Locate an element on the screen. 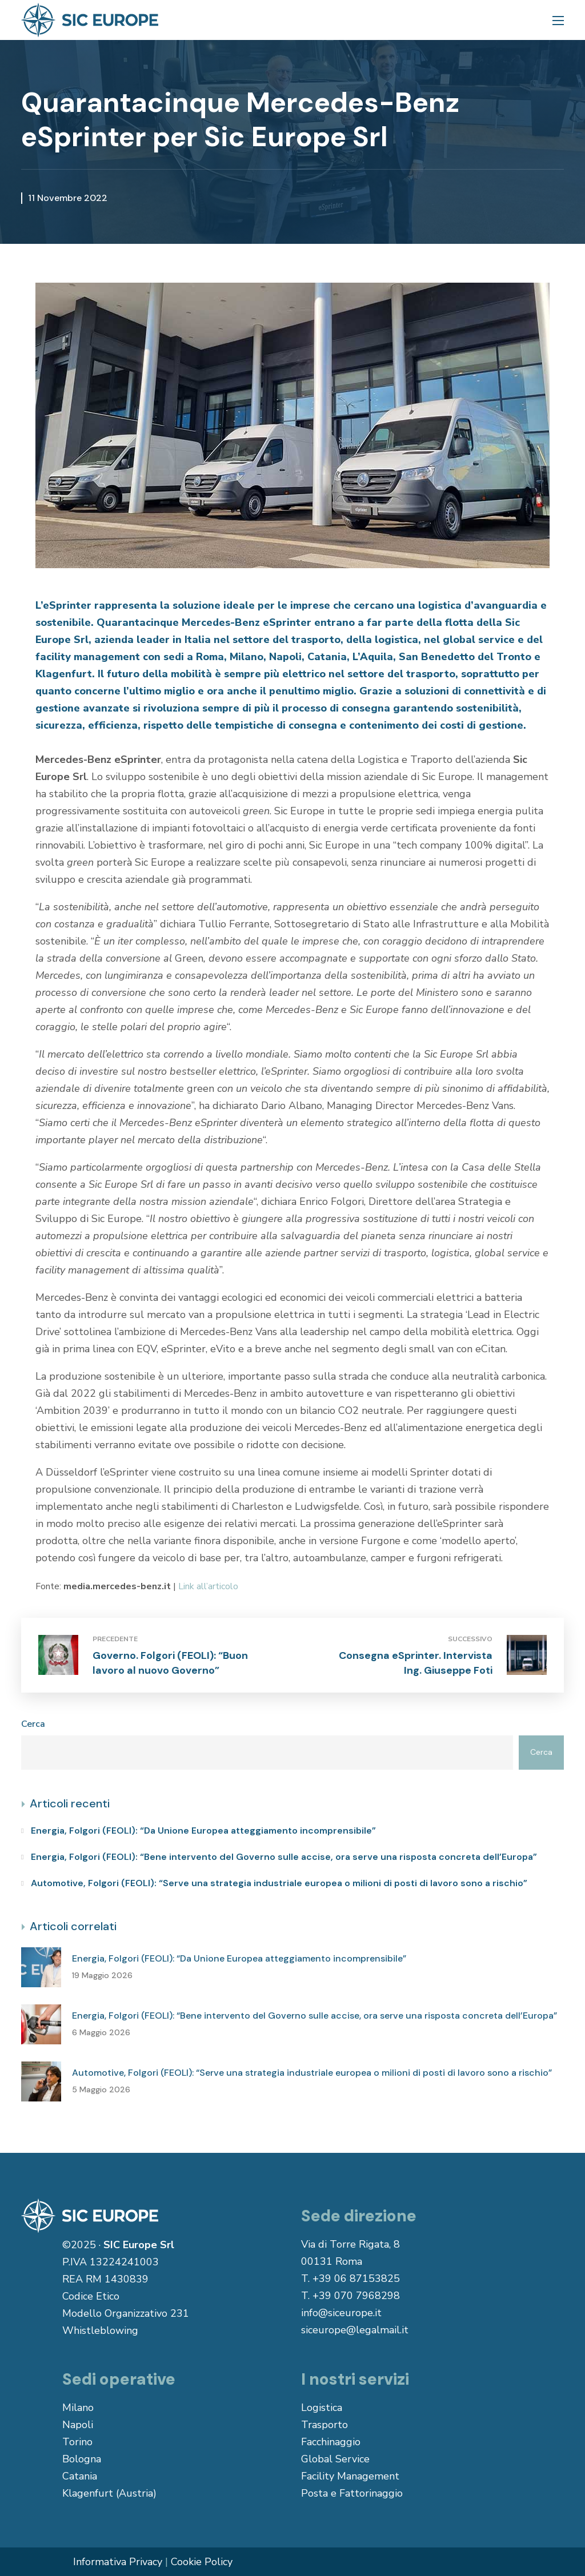 This screenshot has height=2576, width=585. siceurope@legalmail.it is located at coordinates (354, 2330).